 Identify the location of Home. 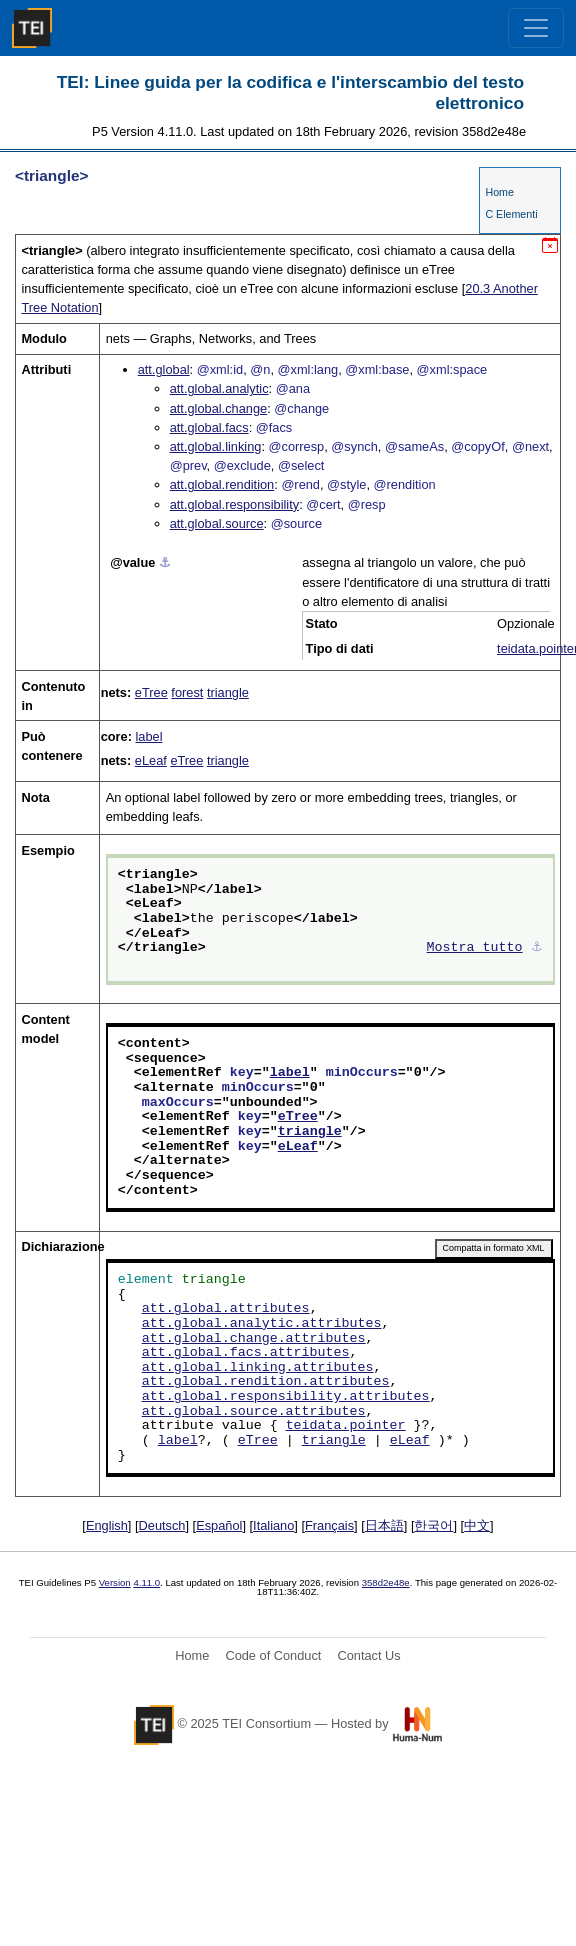
(499, 192).